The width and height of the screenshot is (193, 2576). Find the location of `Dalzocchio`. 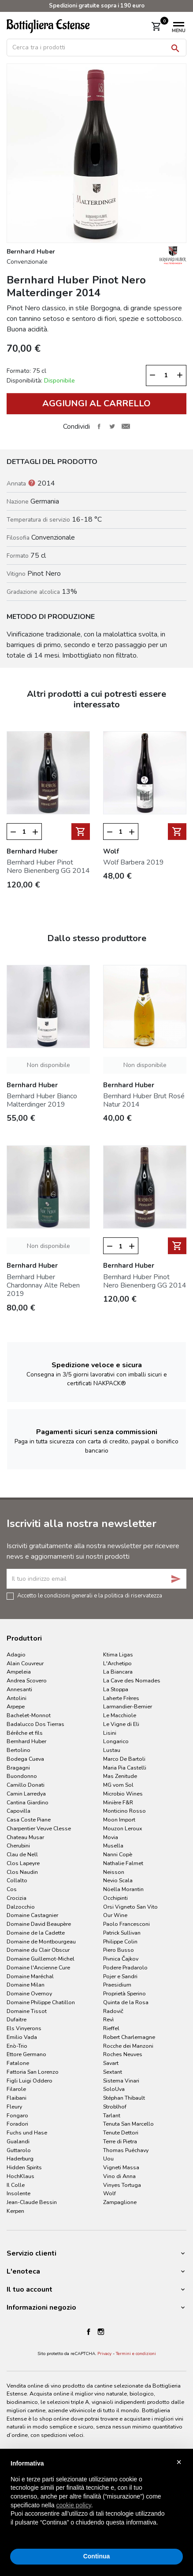

Dalzocchio is located at coordinates (21, 1906).